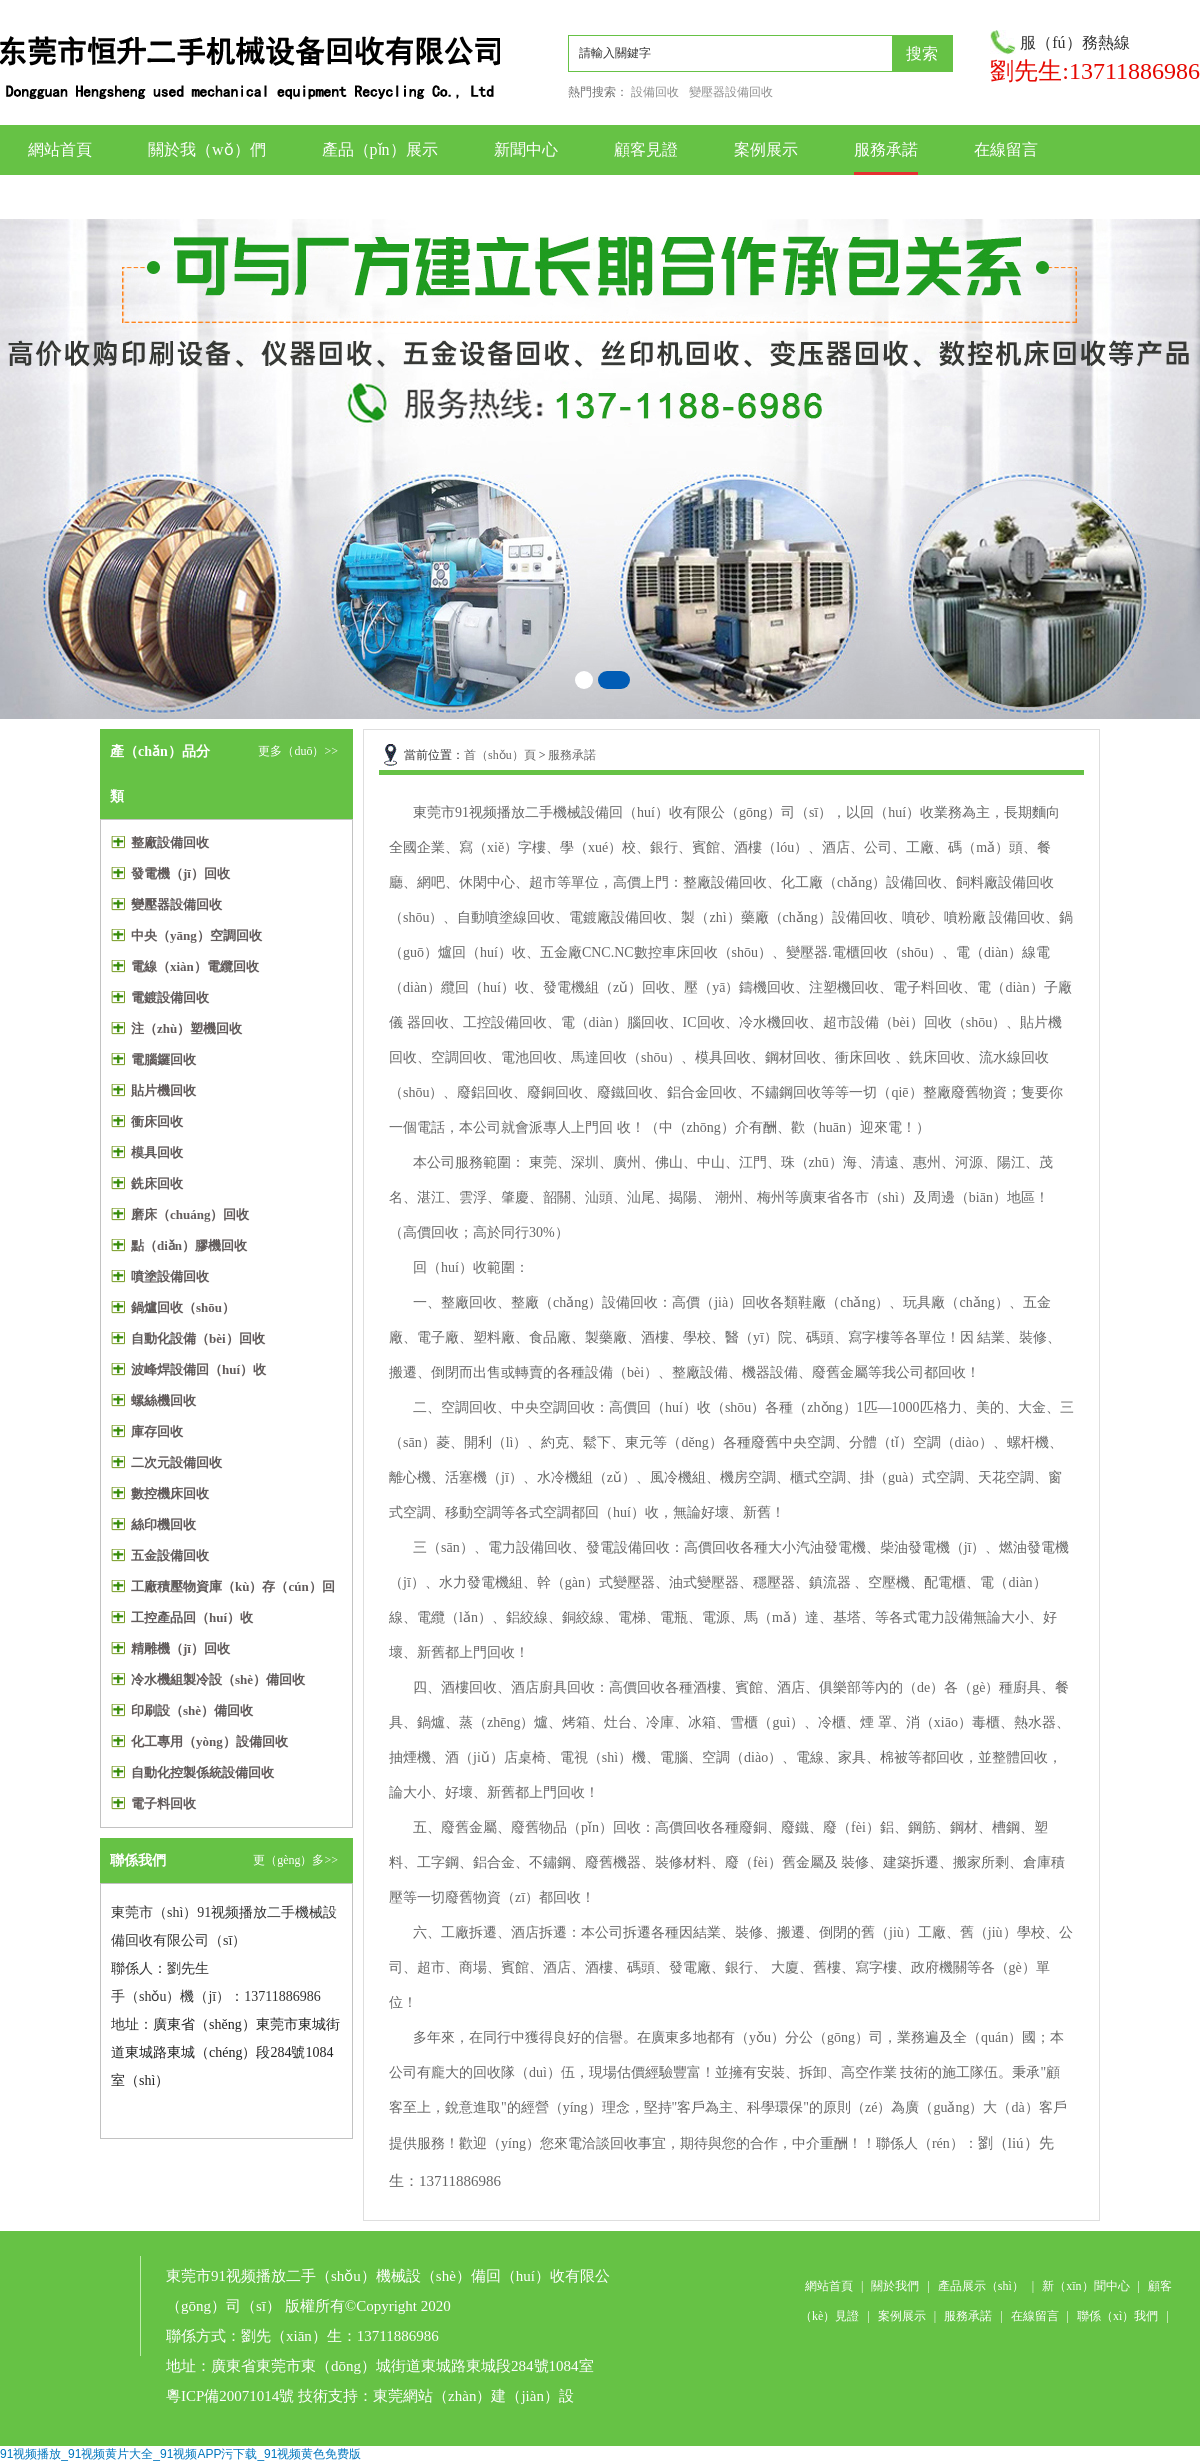  I want to click on 發電機（jī）回收, so click(180, 873).